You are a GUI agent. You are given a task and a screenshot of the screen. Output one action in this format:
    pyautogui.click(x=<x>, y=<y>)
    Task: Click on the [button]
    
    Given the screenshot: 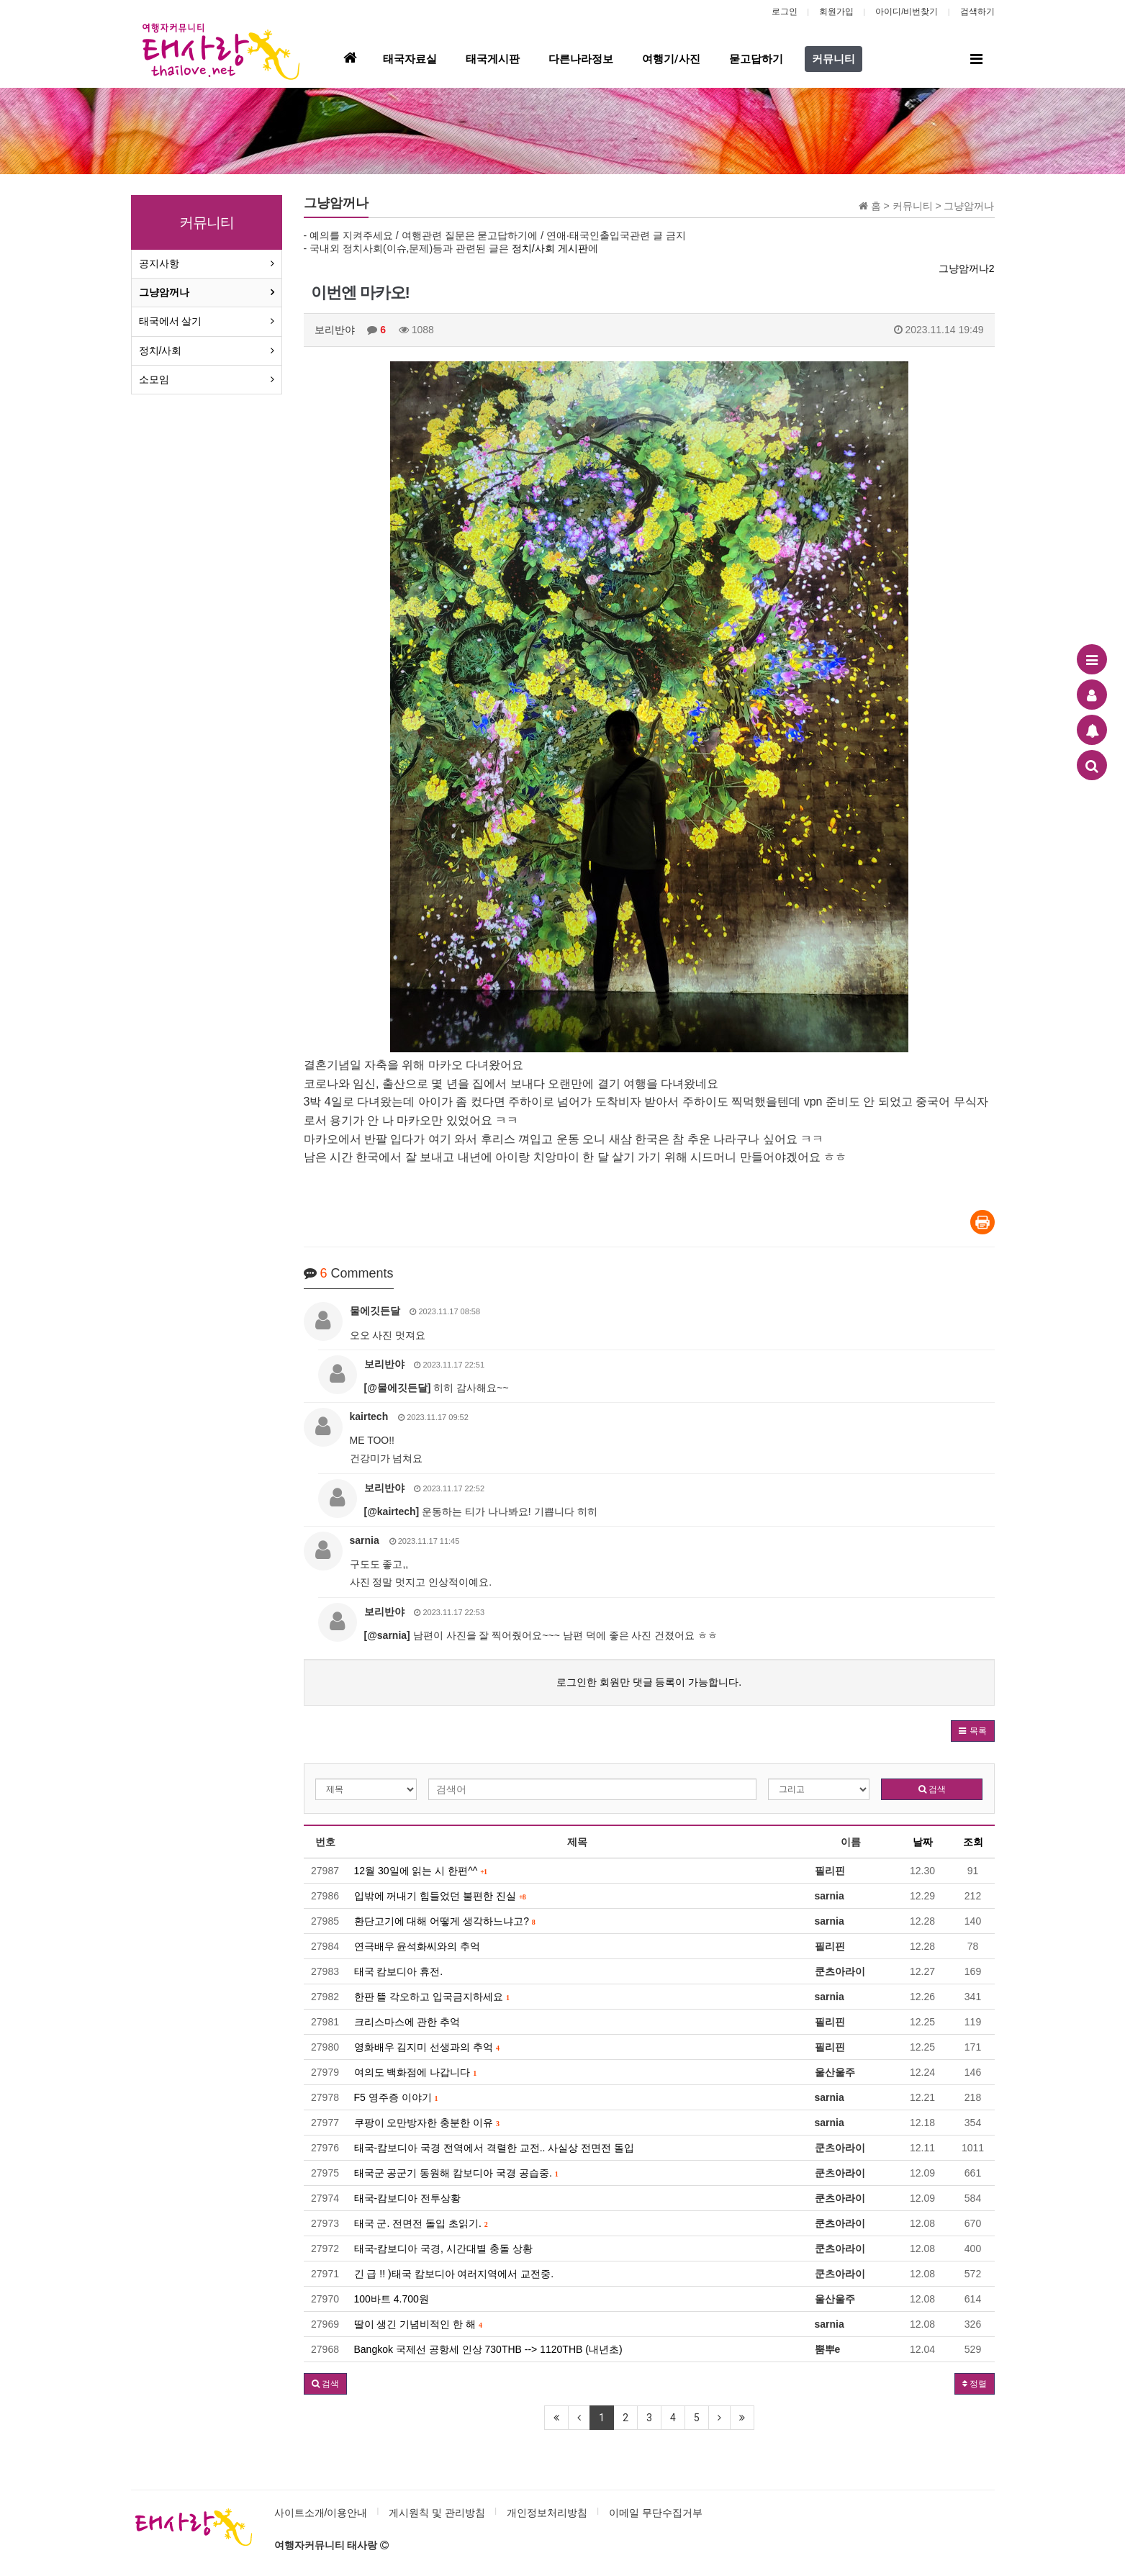 What is the action you would take?
    pyautogui.click(x=973, y=1731)
    